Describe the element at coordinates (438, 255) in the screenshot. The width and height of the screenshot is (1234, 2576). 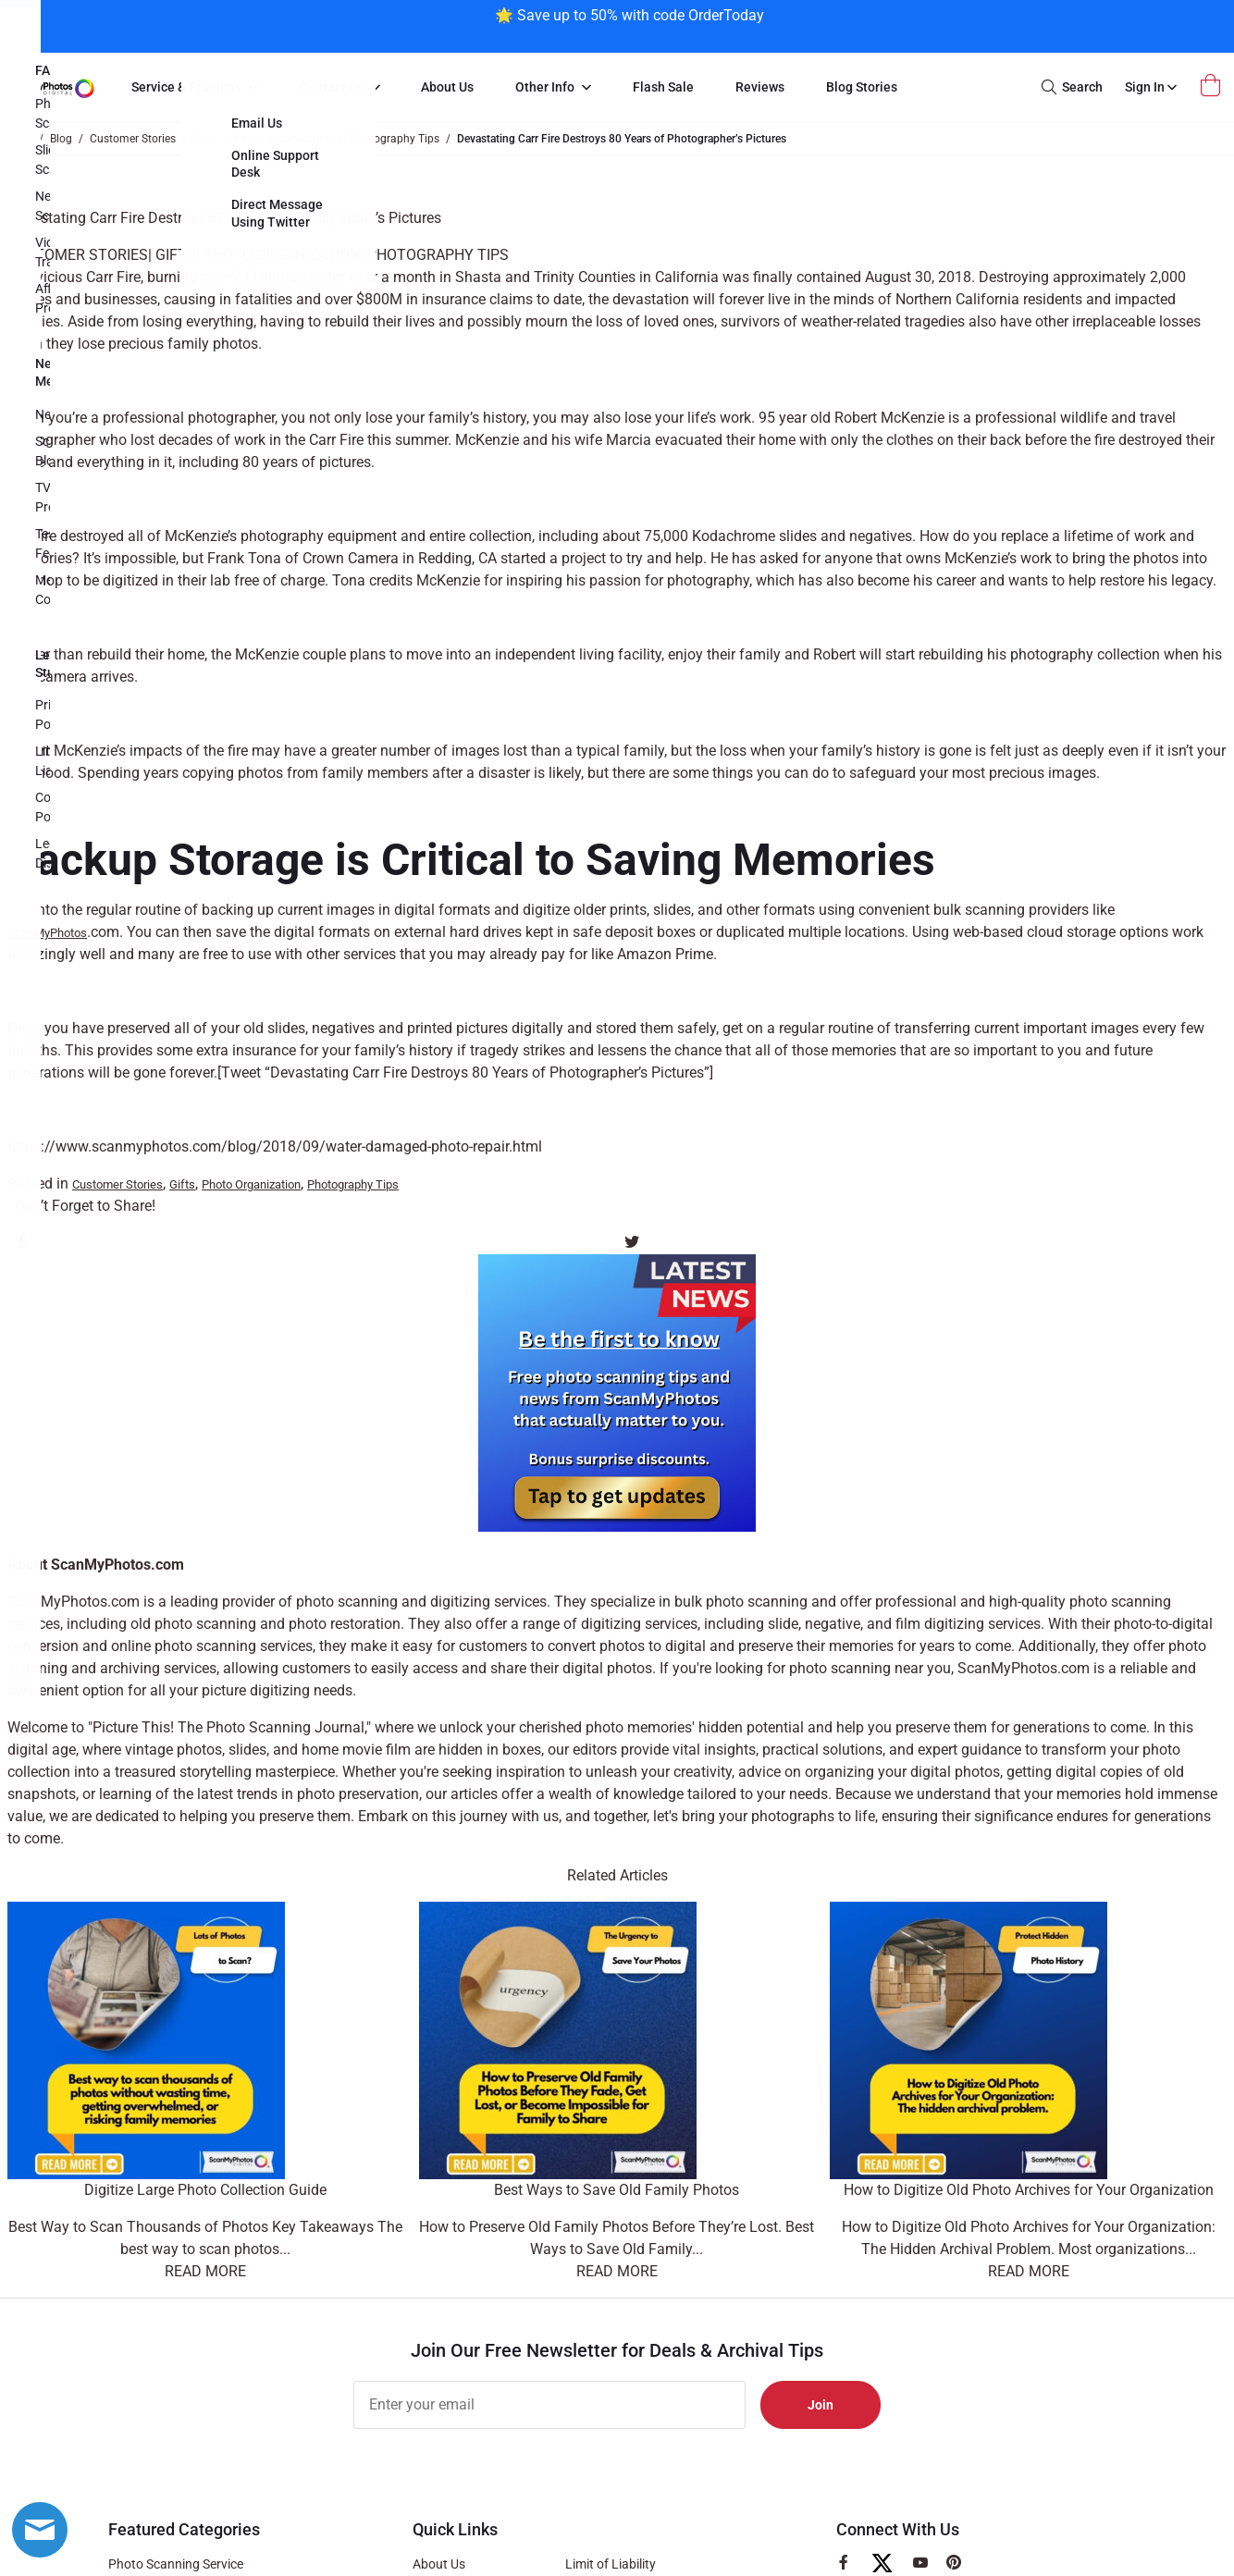
I see `Photography Tips` at that location.